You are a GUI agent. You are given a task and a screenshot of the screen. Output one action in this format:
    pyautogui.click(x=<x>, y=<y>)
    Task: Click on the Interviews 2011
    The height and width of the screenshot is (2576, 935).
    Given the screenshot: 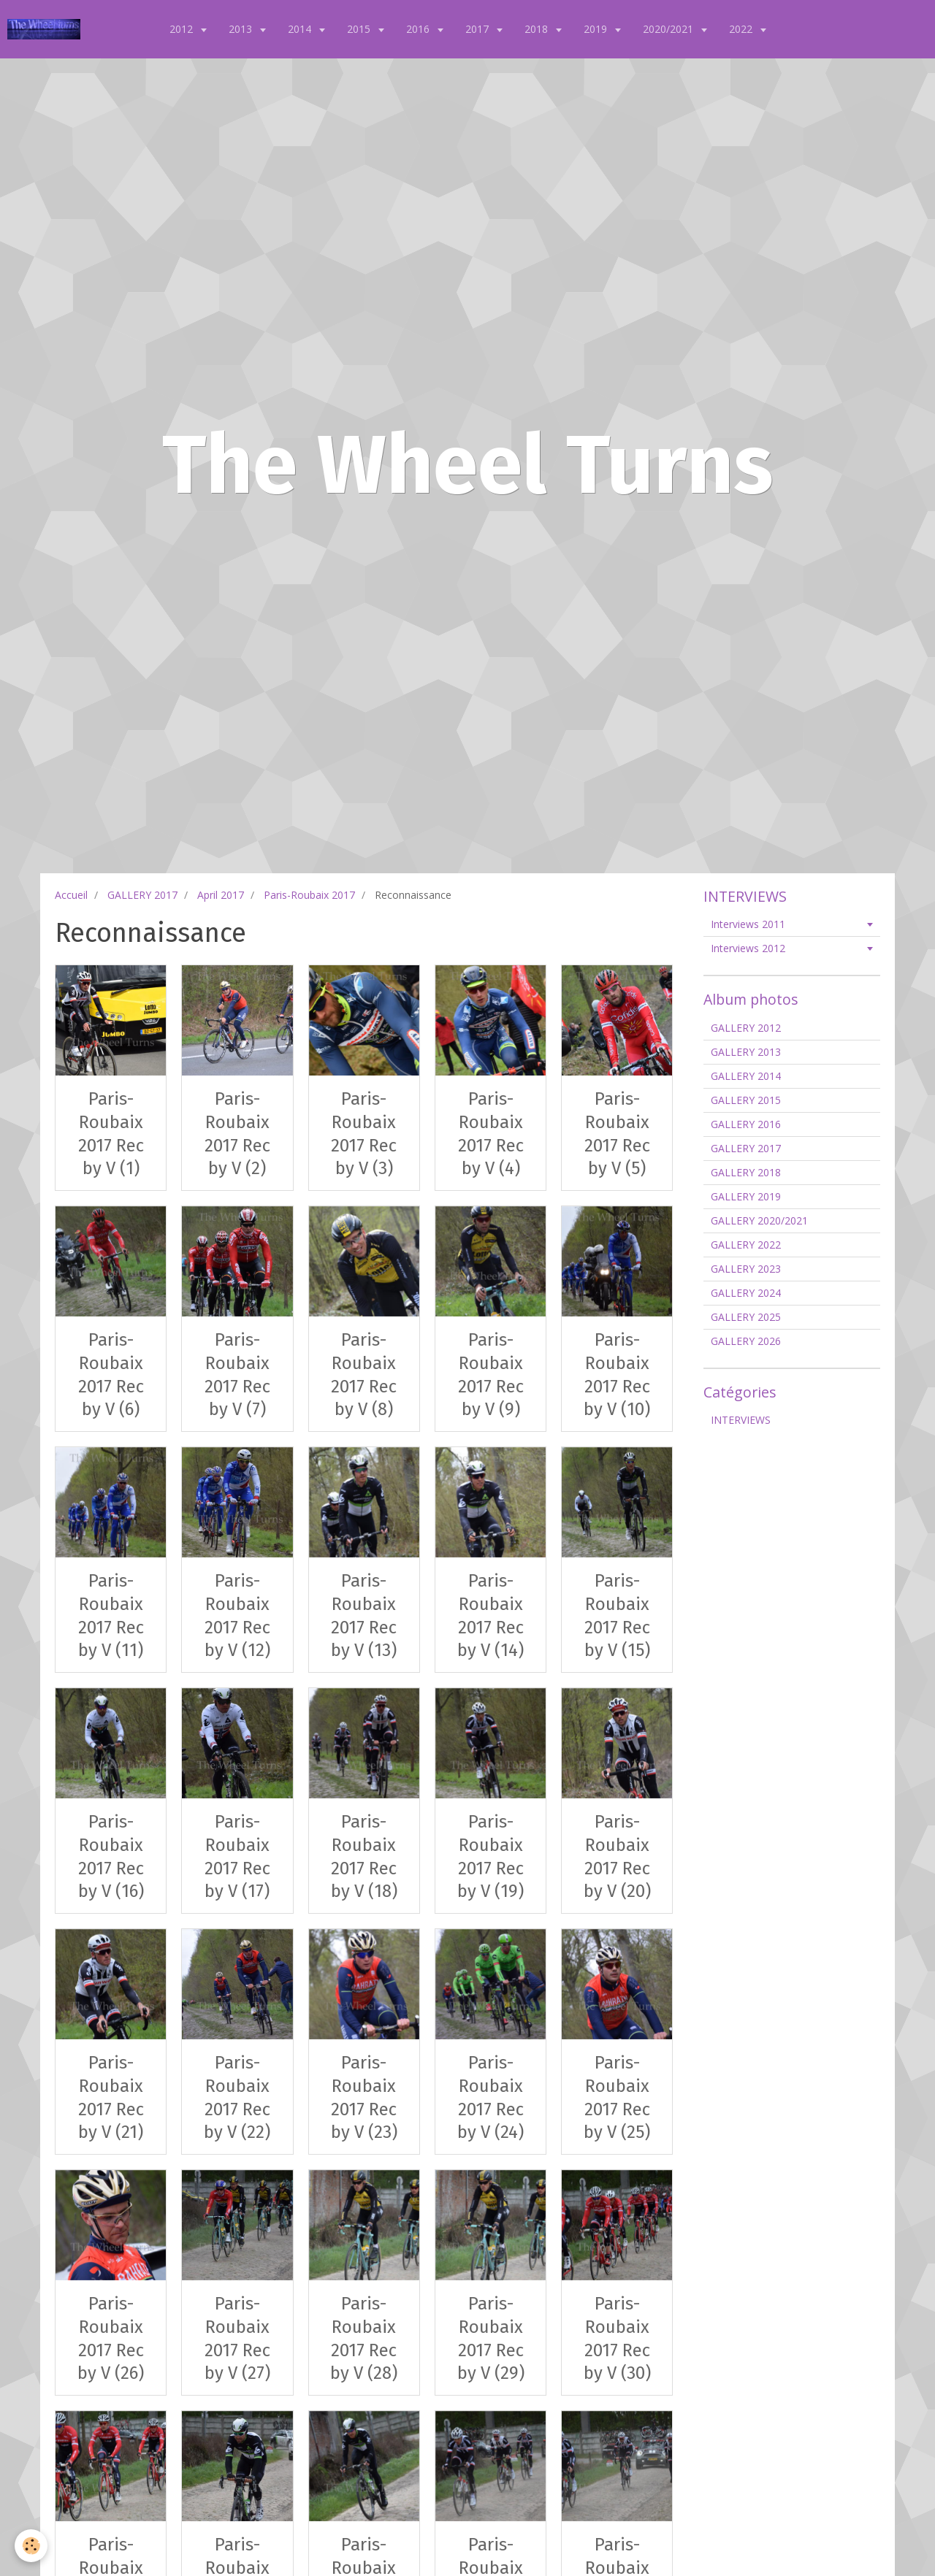 What is the action you would take?
    pyautogui.click(x=748, y=924)
    